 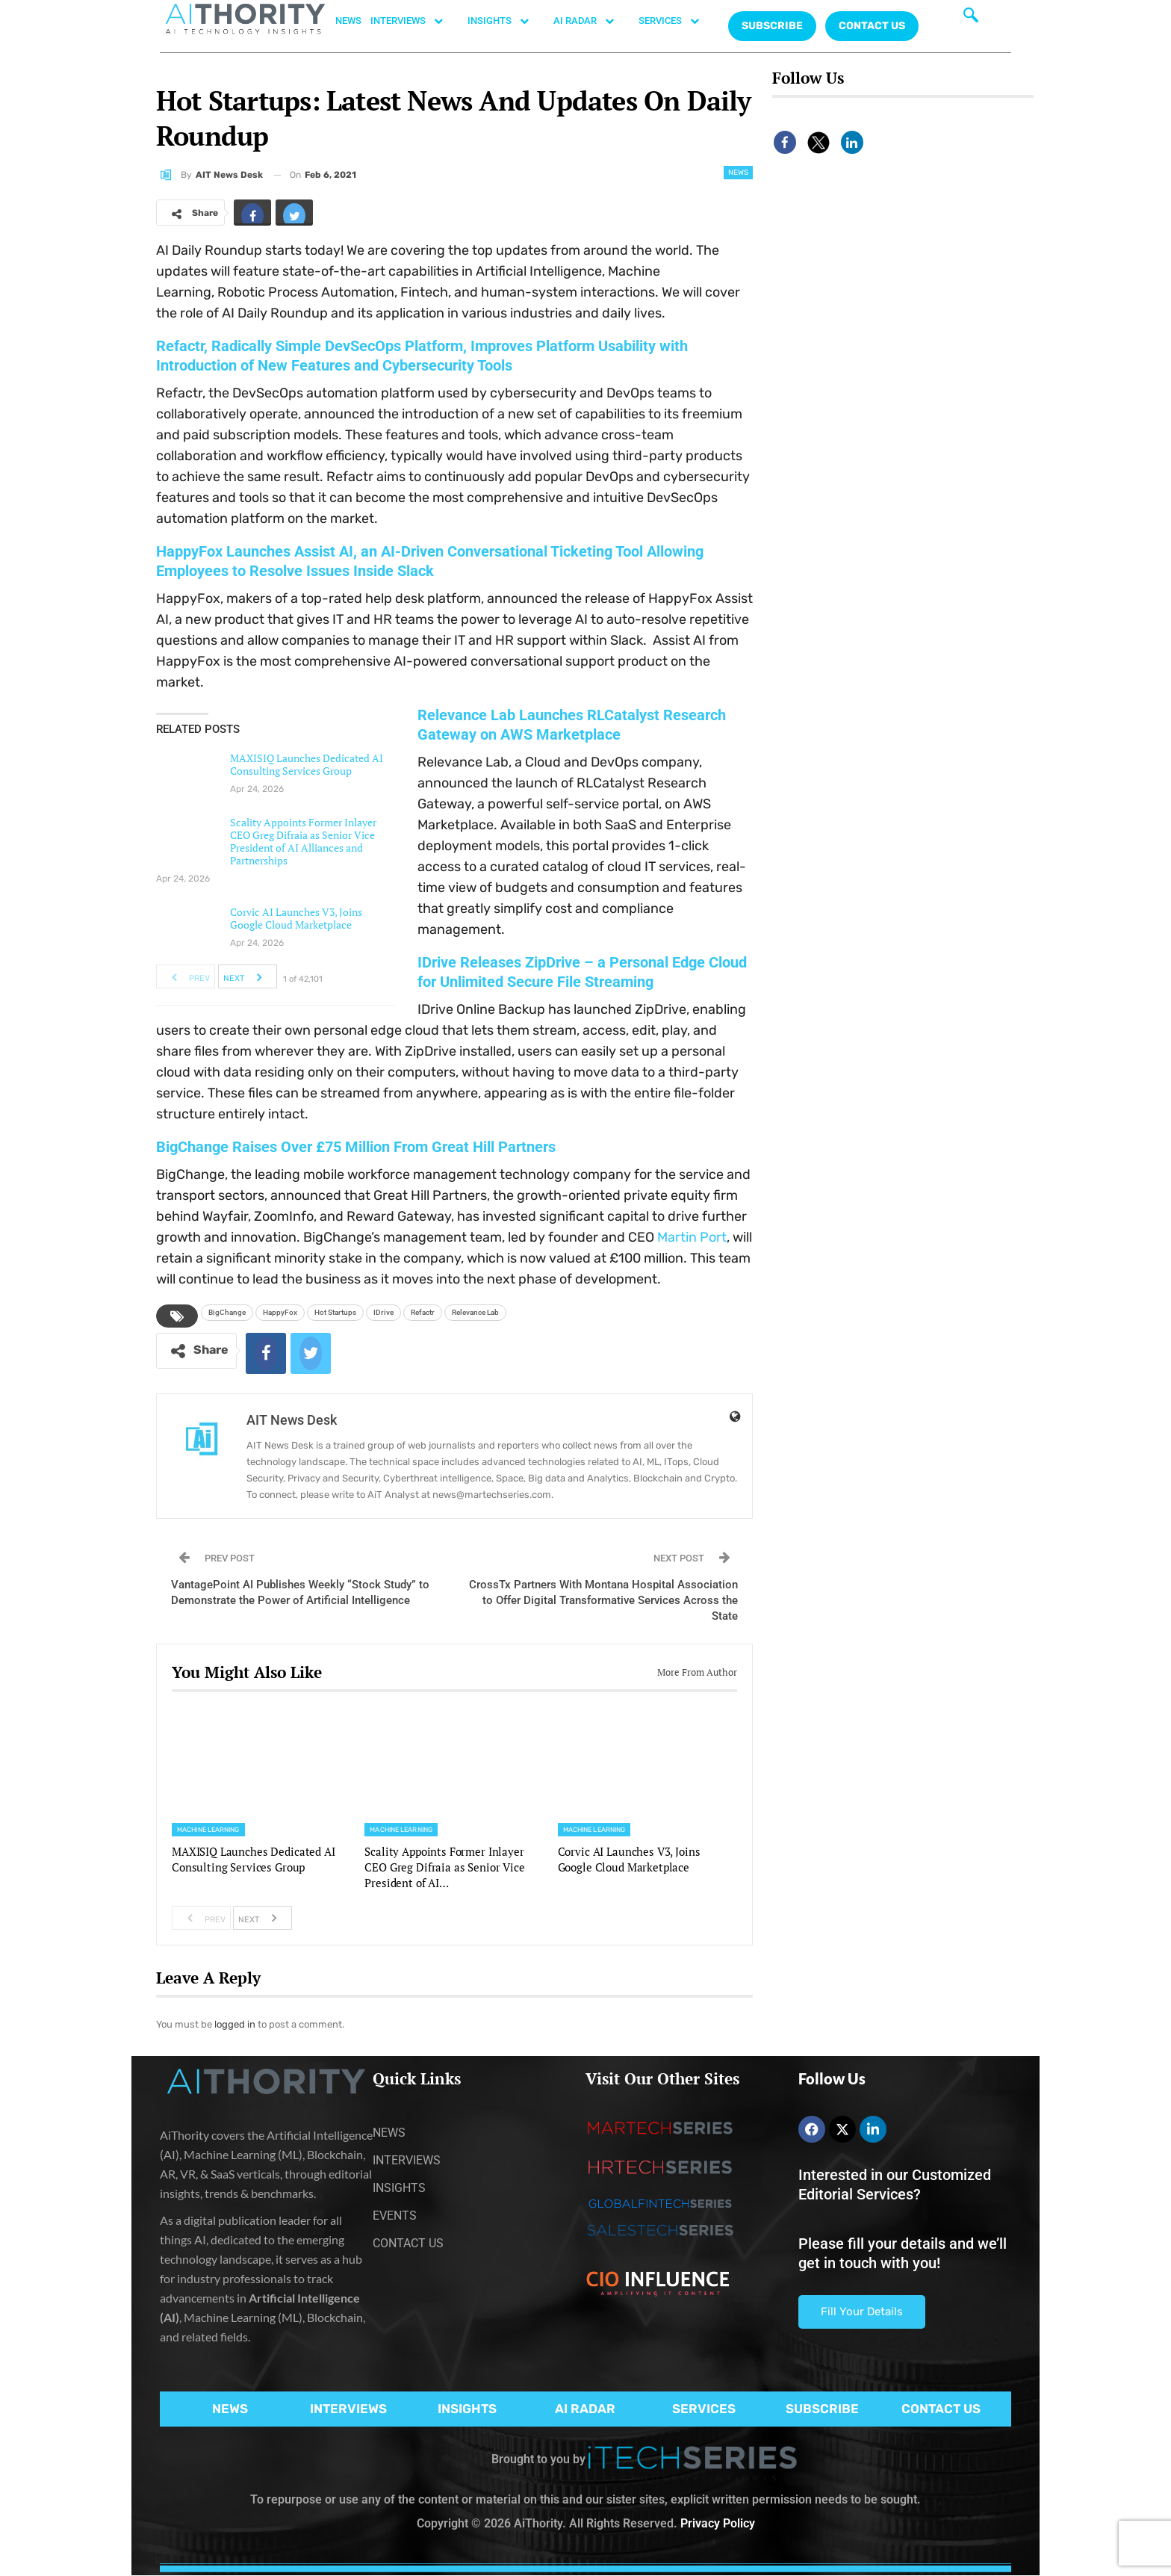 What do you see at coordinates (246, 976) in the screenshot?
I see `Next` at bounding box center [246, 976].